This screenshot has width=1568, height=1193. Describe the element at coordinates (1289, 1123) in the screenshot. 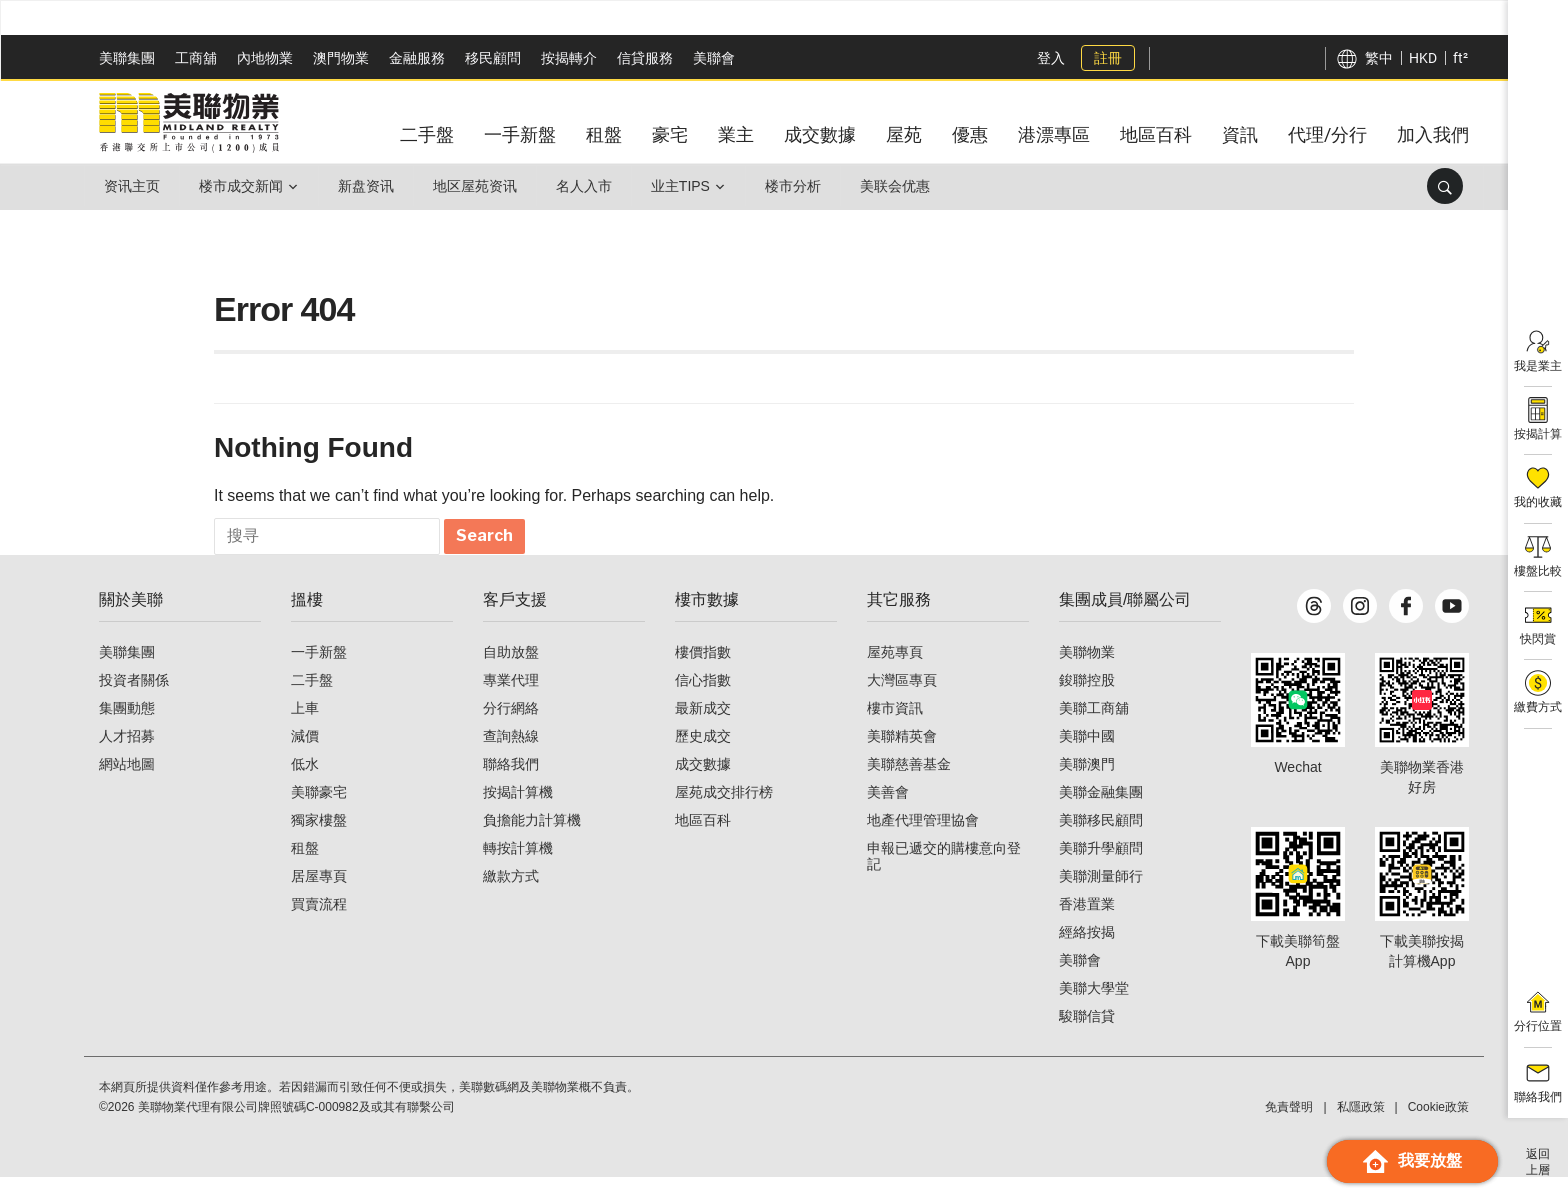

I see `免責聲明` at that location.